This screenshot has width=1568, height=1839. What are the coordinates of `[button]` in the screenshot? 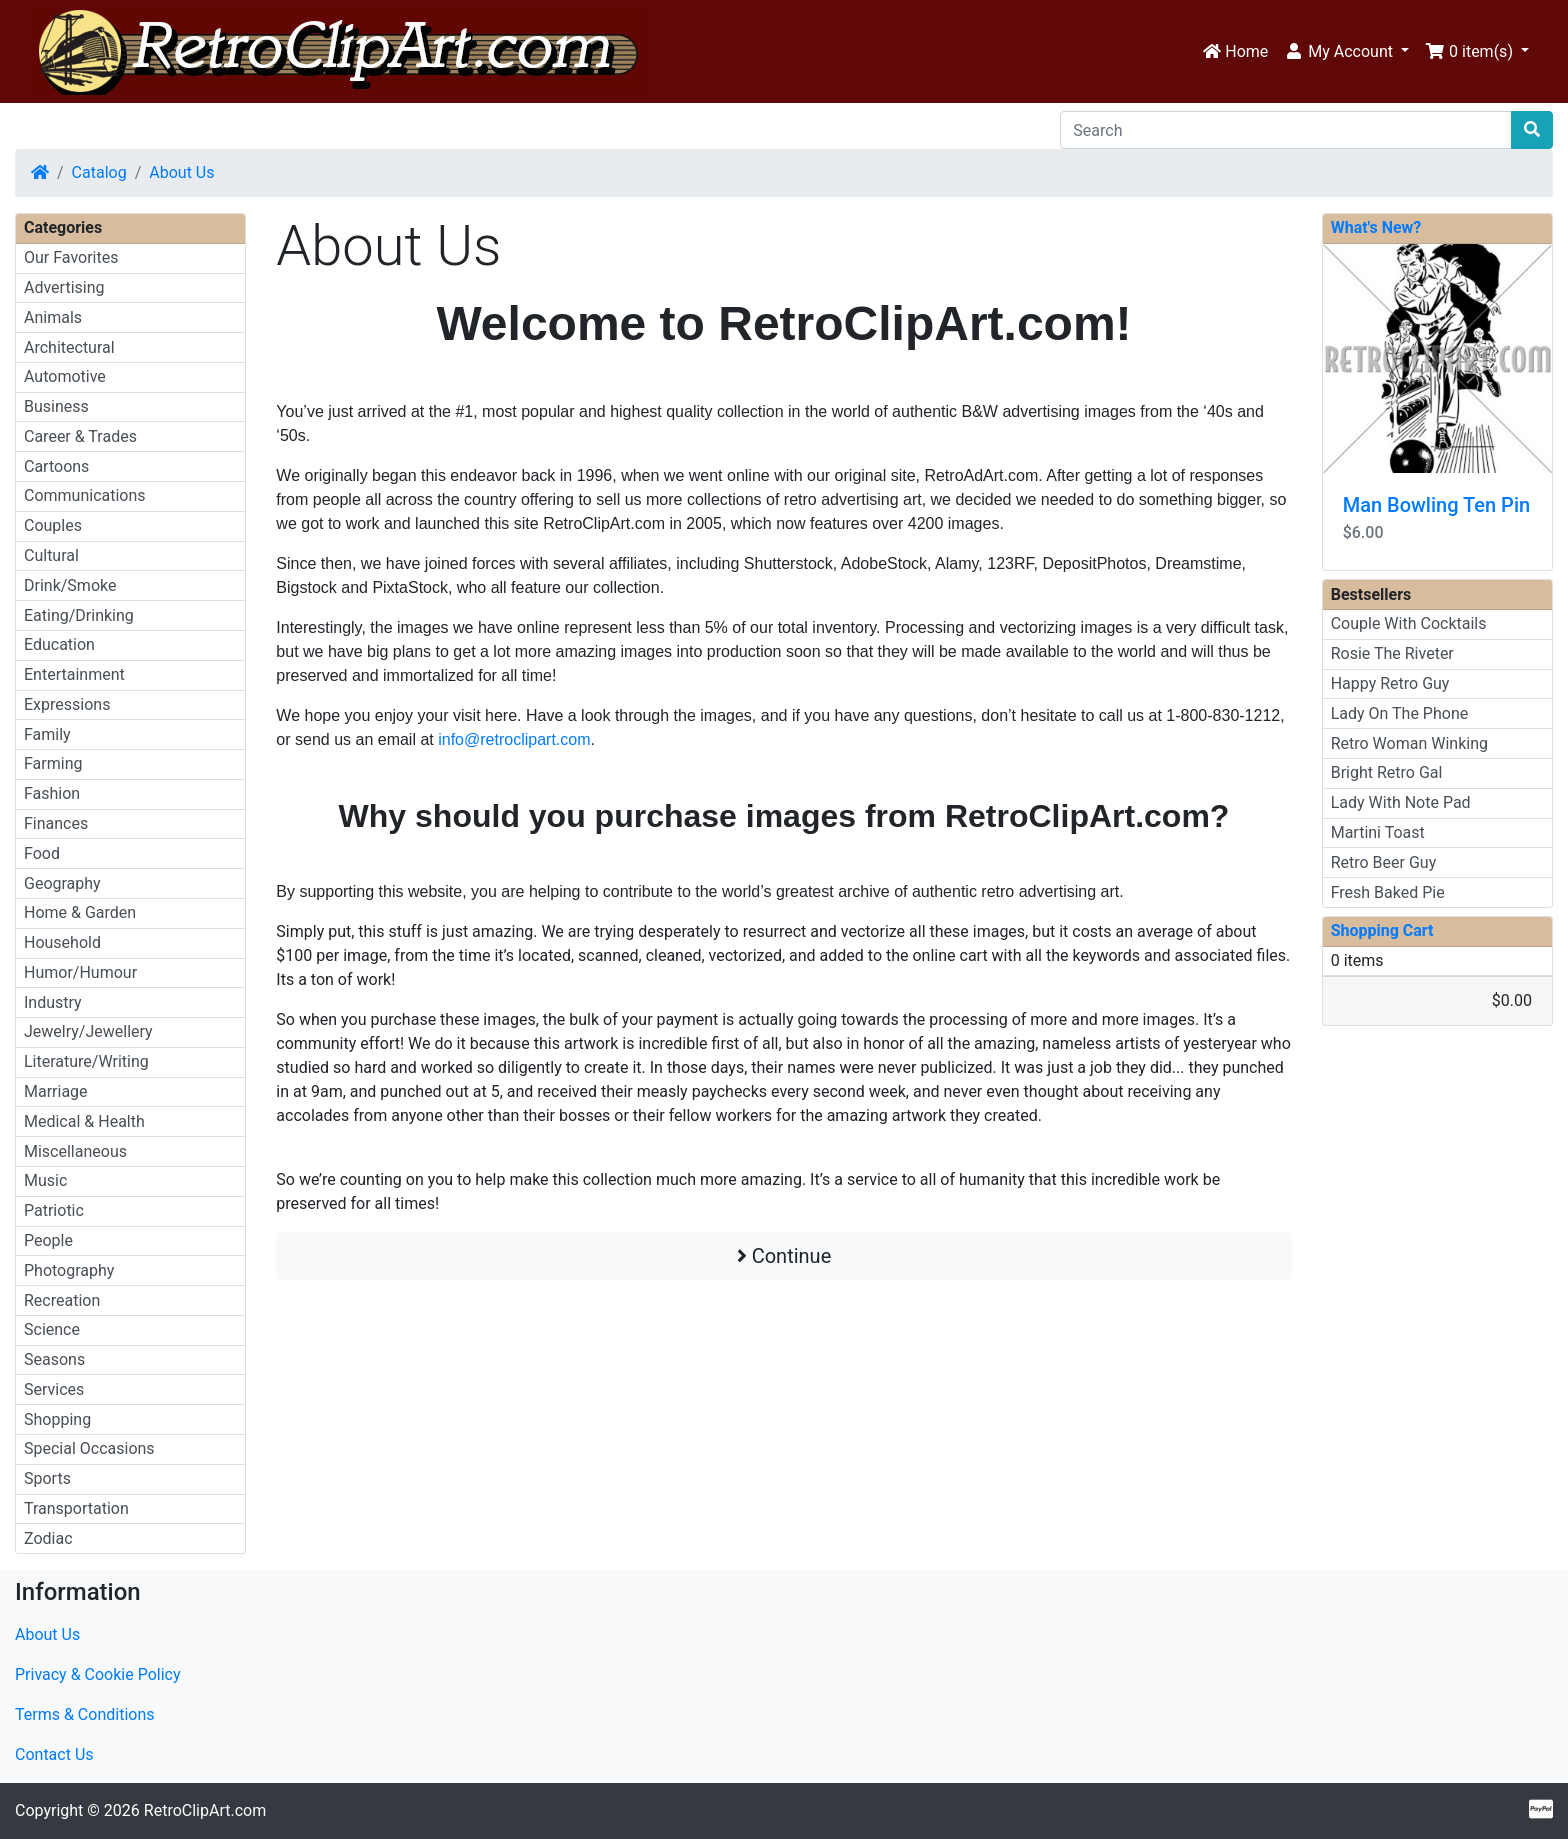 It's located at (1346, 52).